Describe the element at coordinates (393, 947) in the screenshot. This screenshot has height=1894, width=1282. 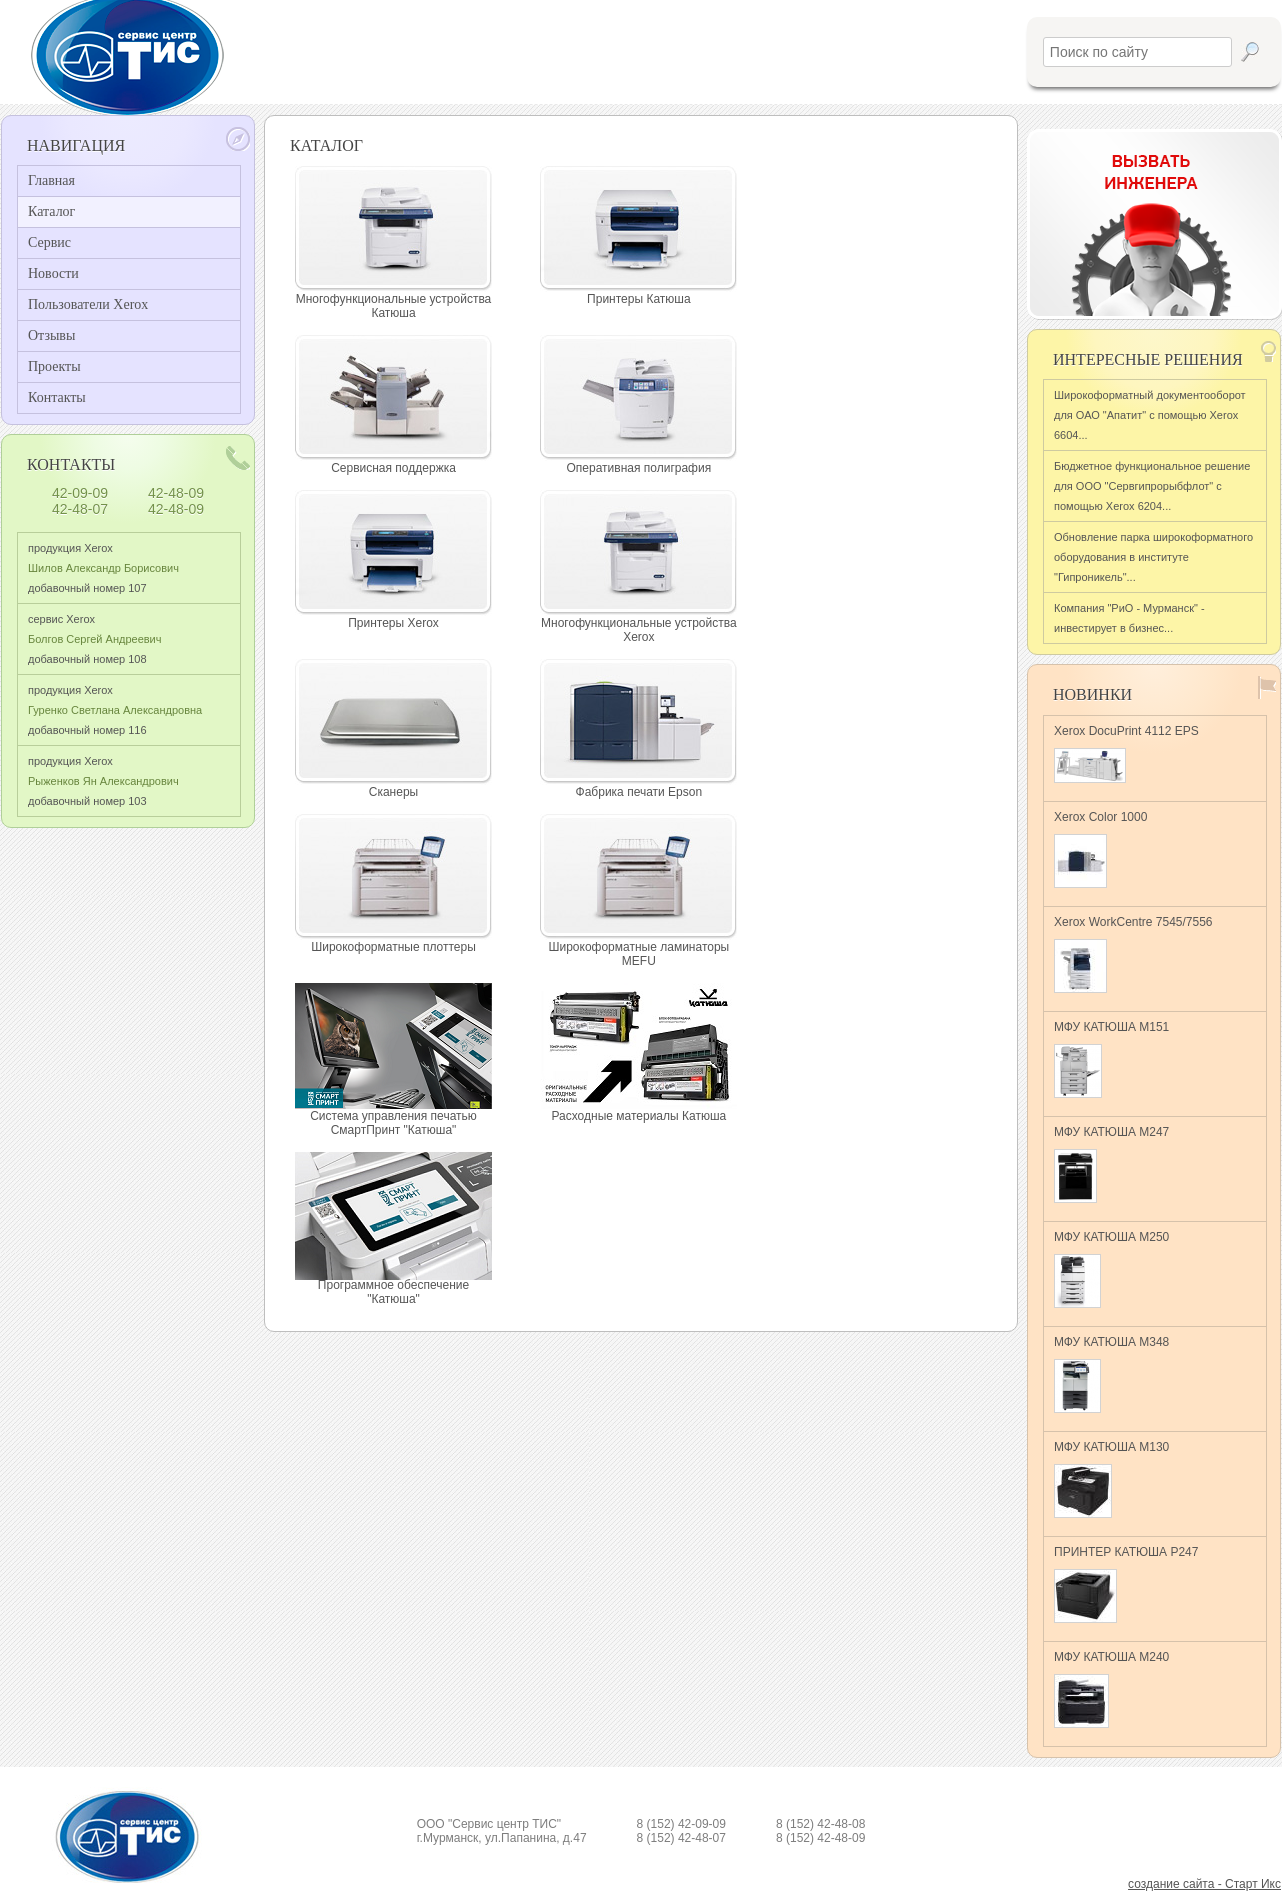
I see `Широкоформатные плоттеры` at that location.